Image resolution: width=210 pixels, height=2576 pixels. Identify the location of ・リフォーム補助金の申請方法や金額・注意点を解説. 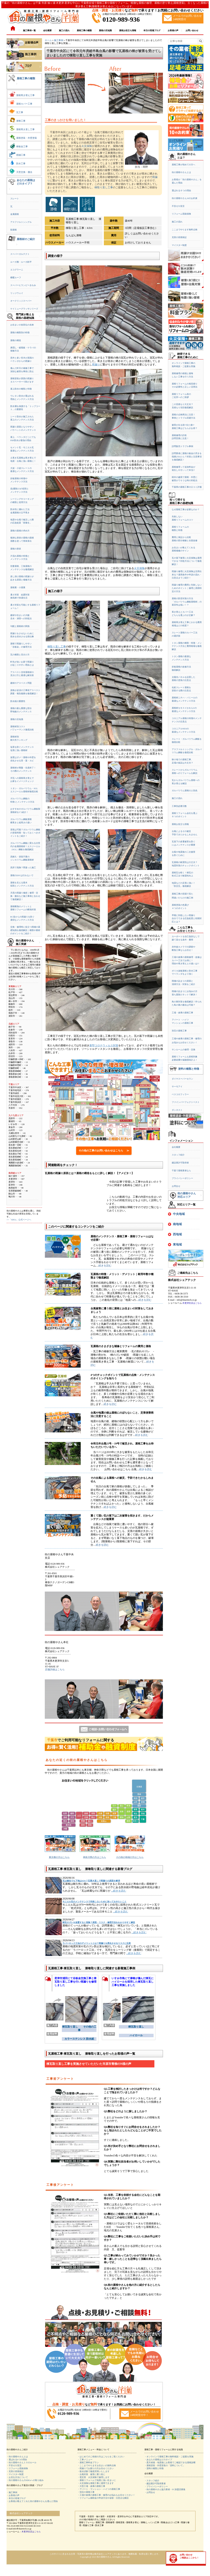
(103, 2498).